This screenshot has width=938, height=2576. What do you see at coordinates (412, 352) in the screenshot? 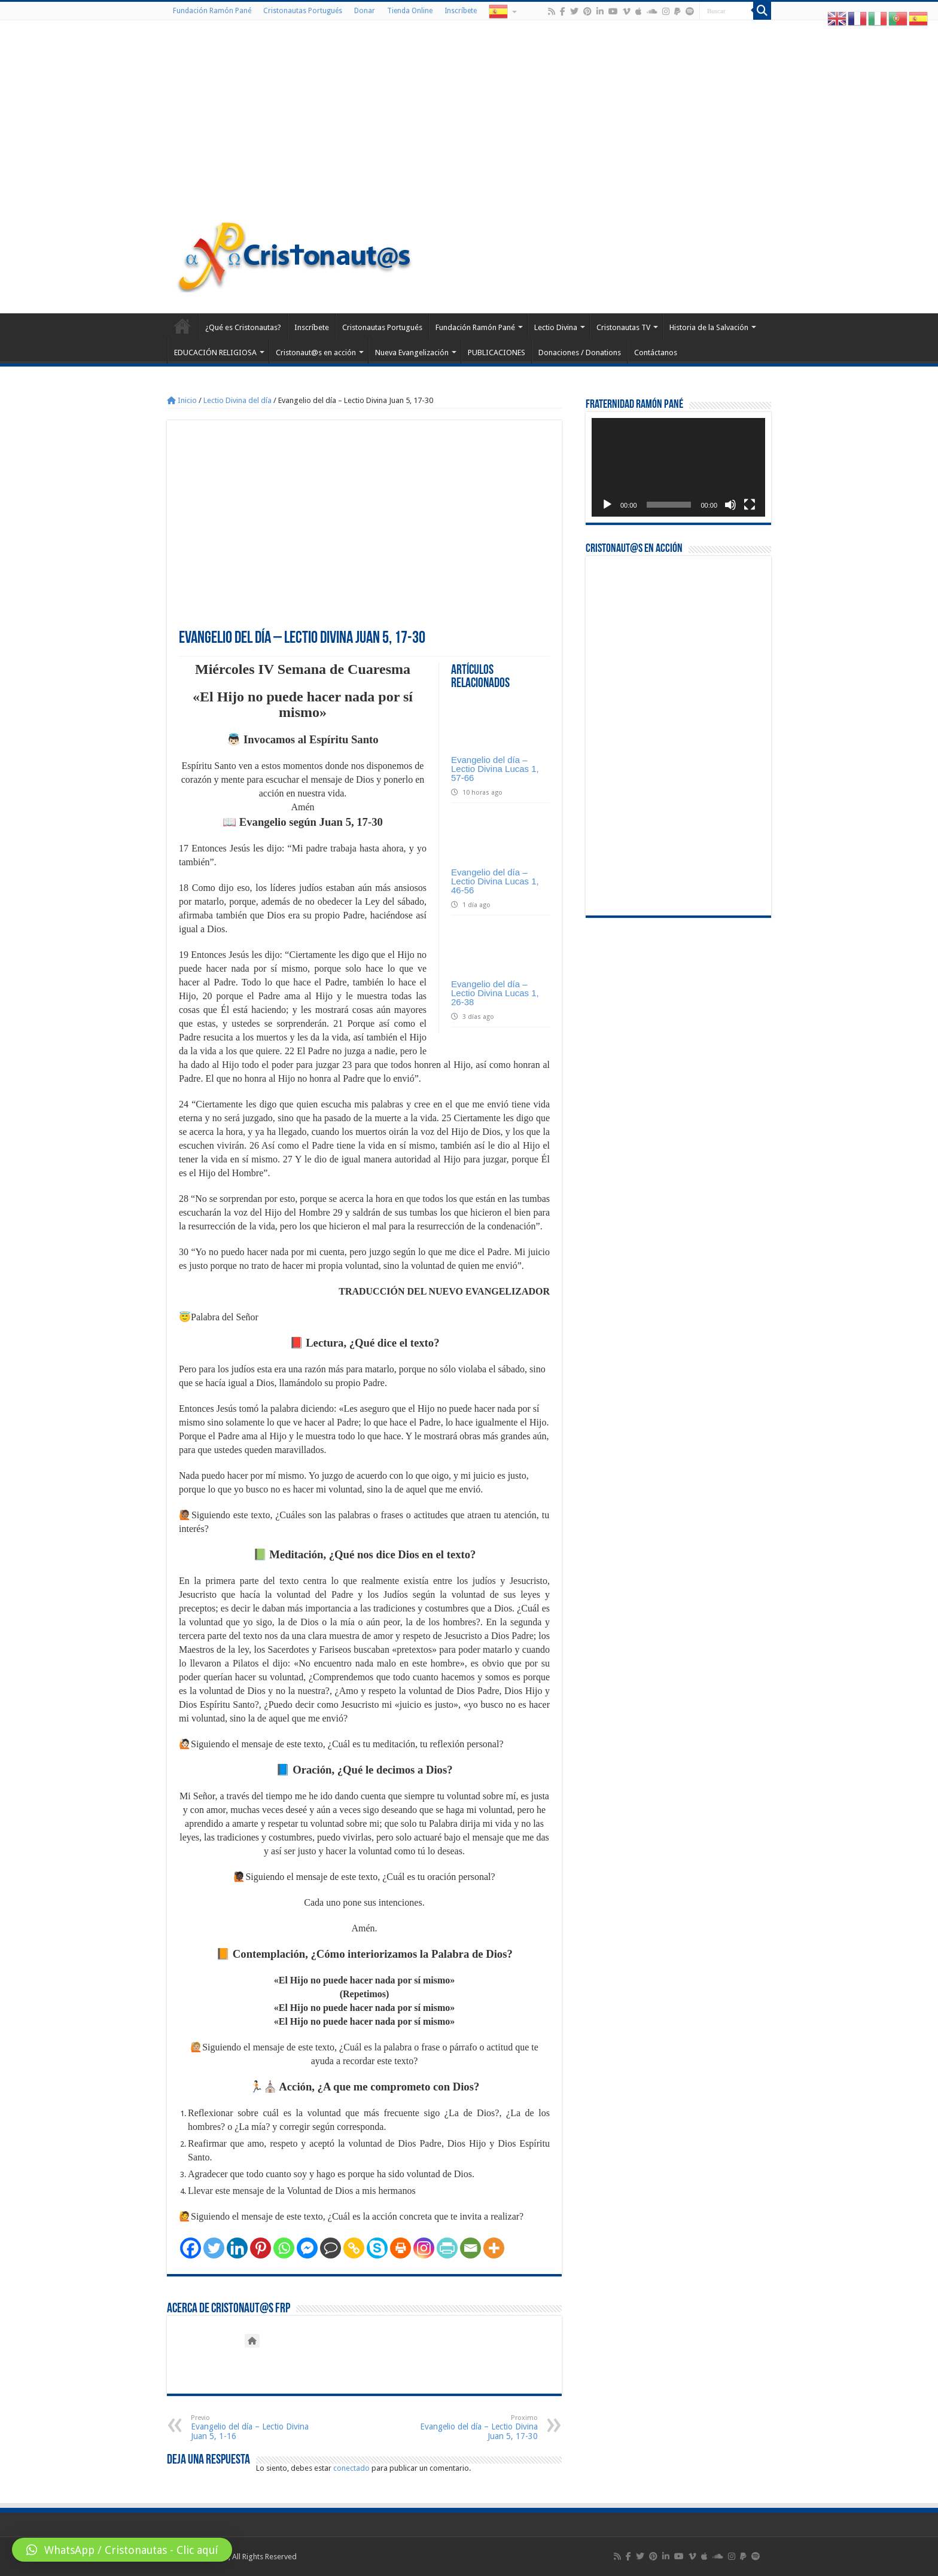
I see `Nueva Evangelización` at bounding box center [412, 352].